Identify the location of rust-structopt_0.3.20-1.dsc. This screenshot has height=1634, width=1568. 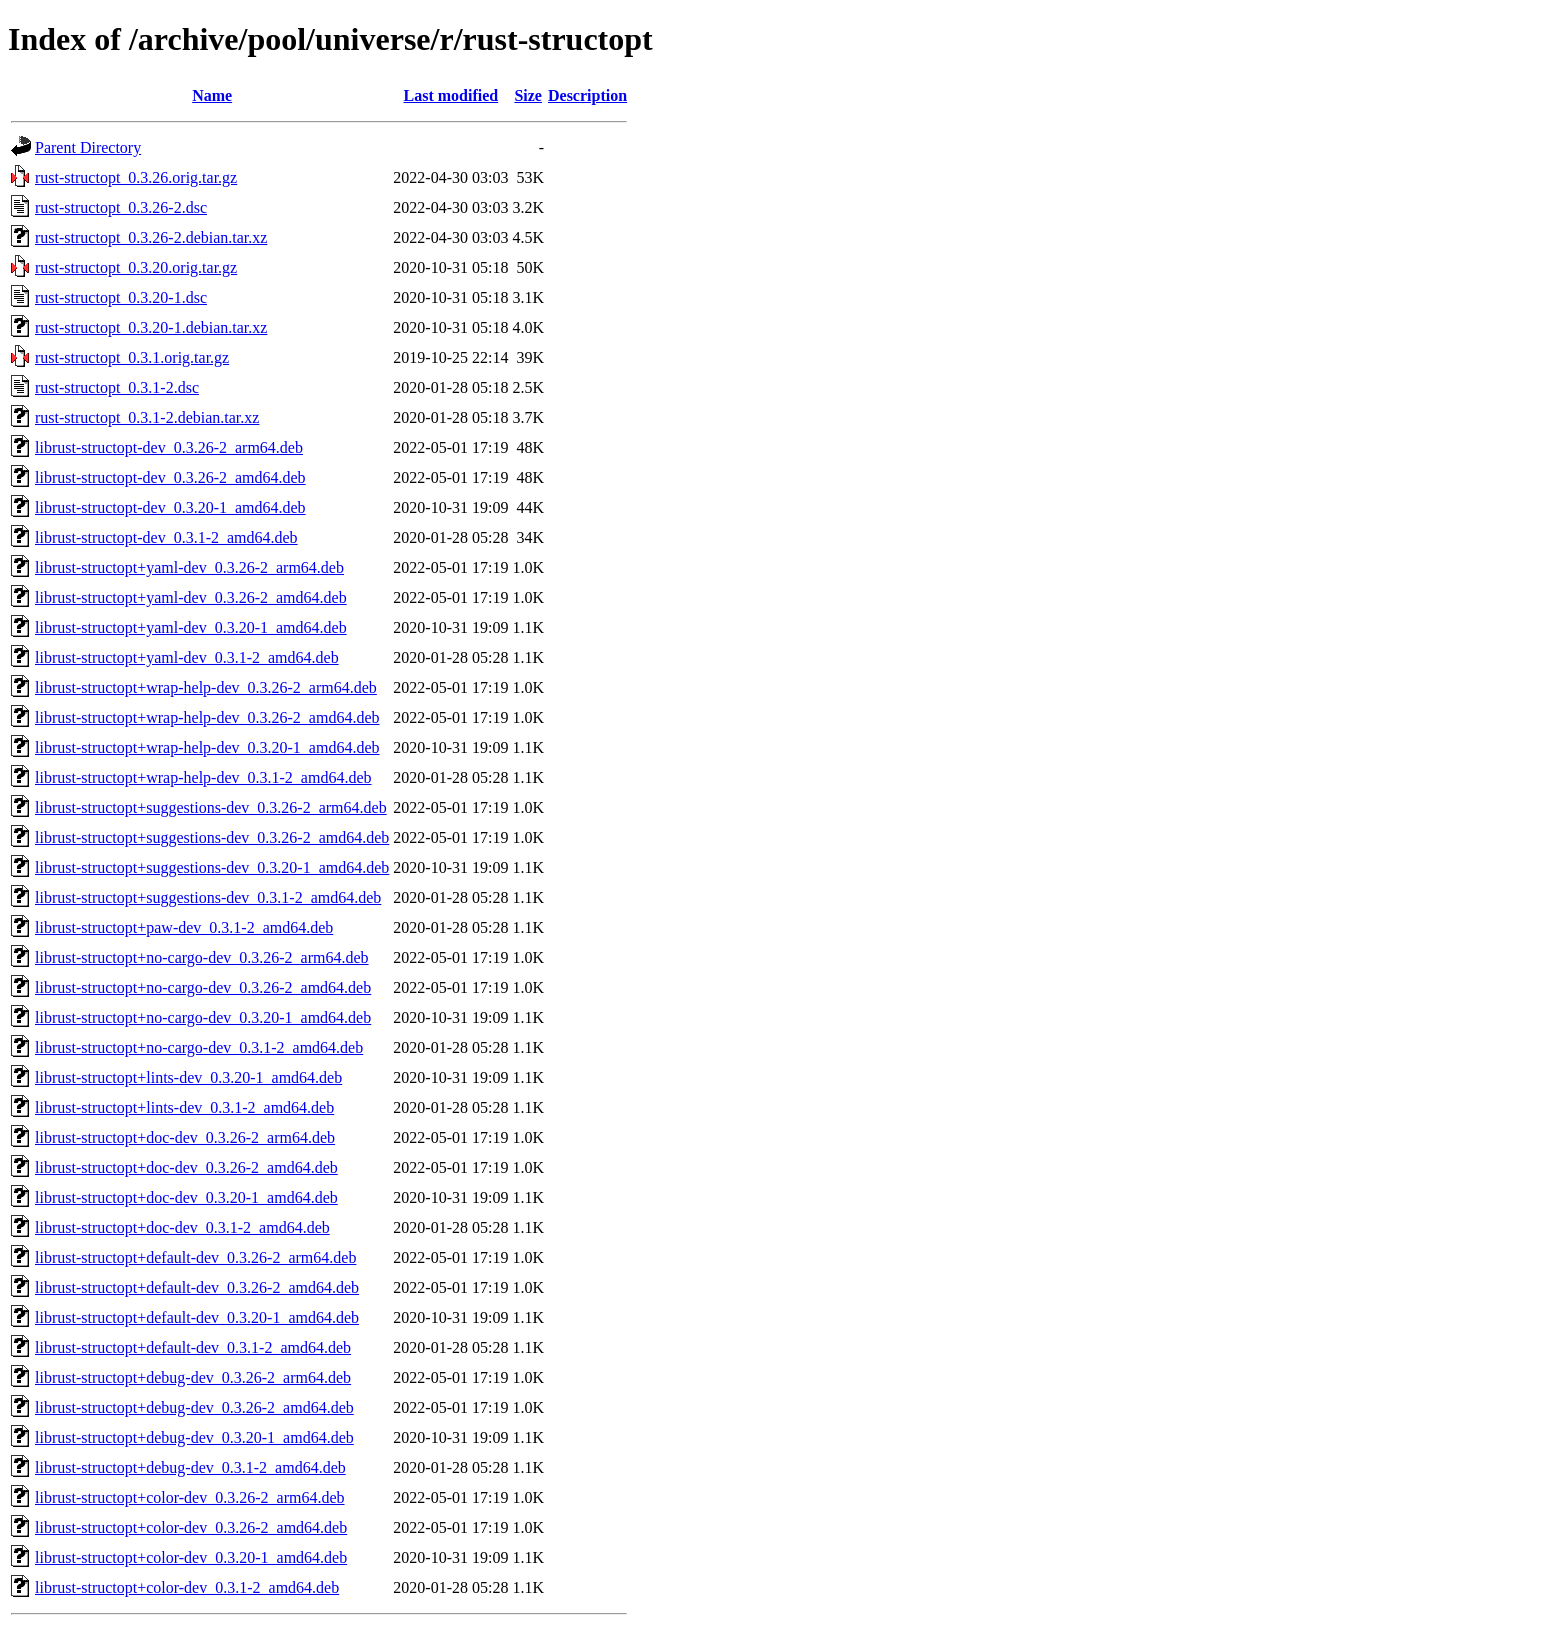
(121, 297).